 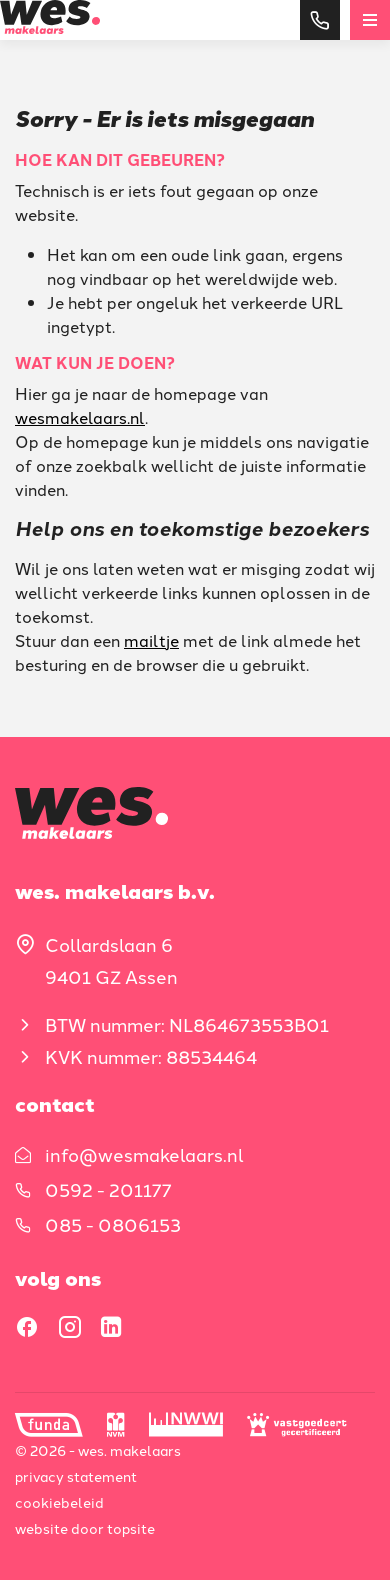 I want to click on Cookiebeleid, so click(x=59, y=1502).